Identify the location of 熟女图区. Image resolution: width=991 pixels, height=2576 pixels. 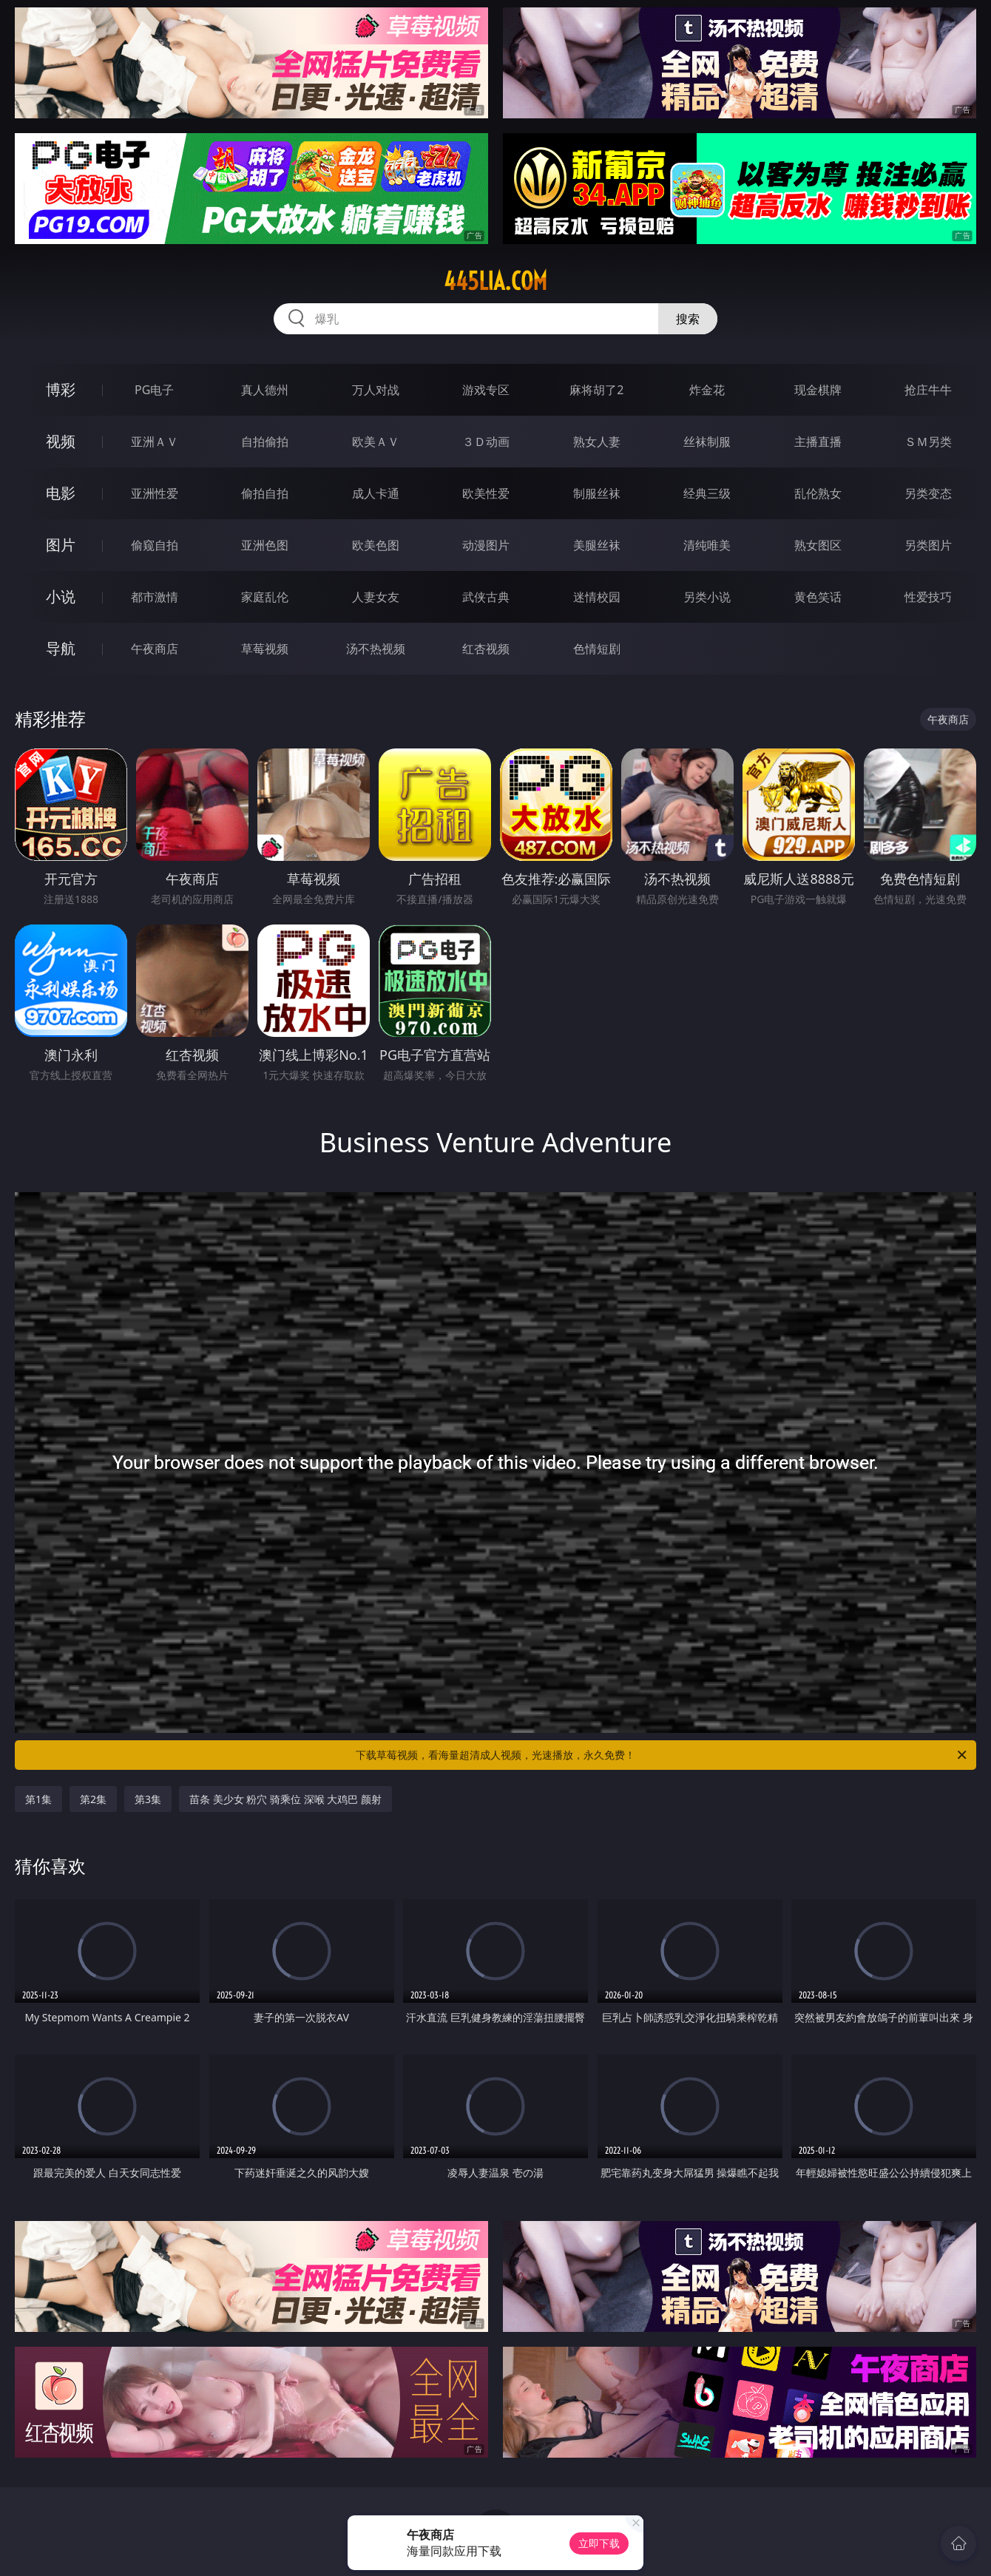
(818, 545).